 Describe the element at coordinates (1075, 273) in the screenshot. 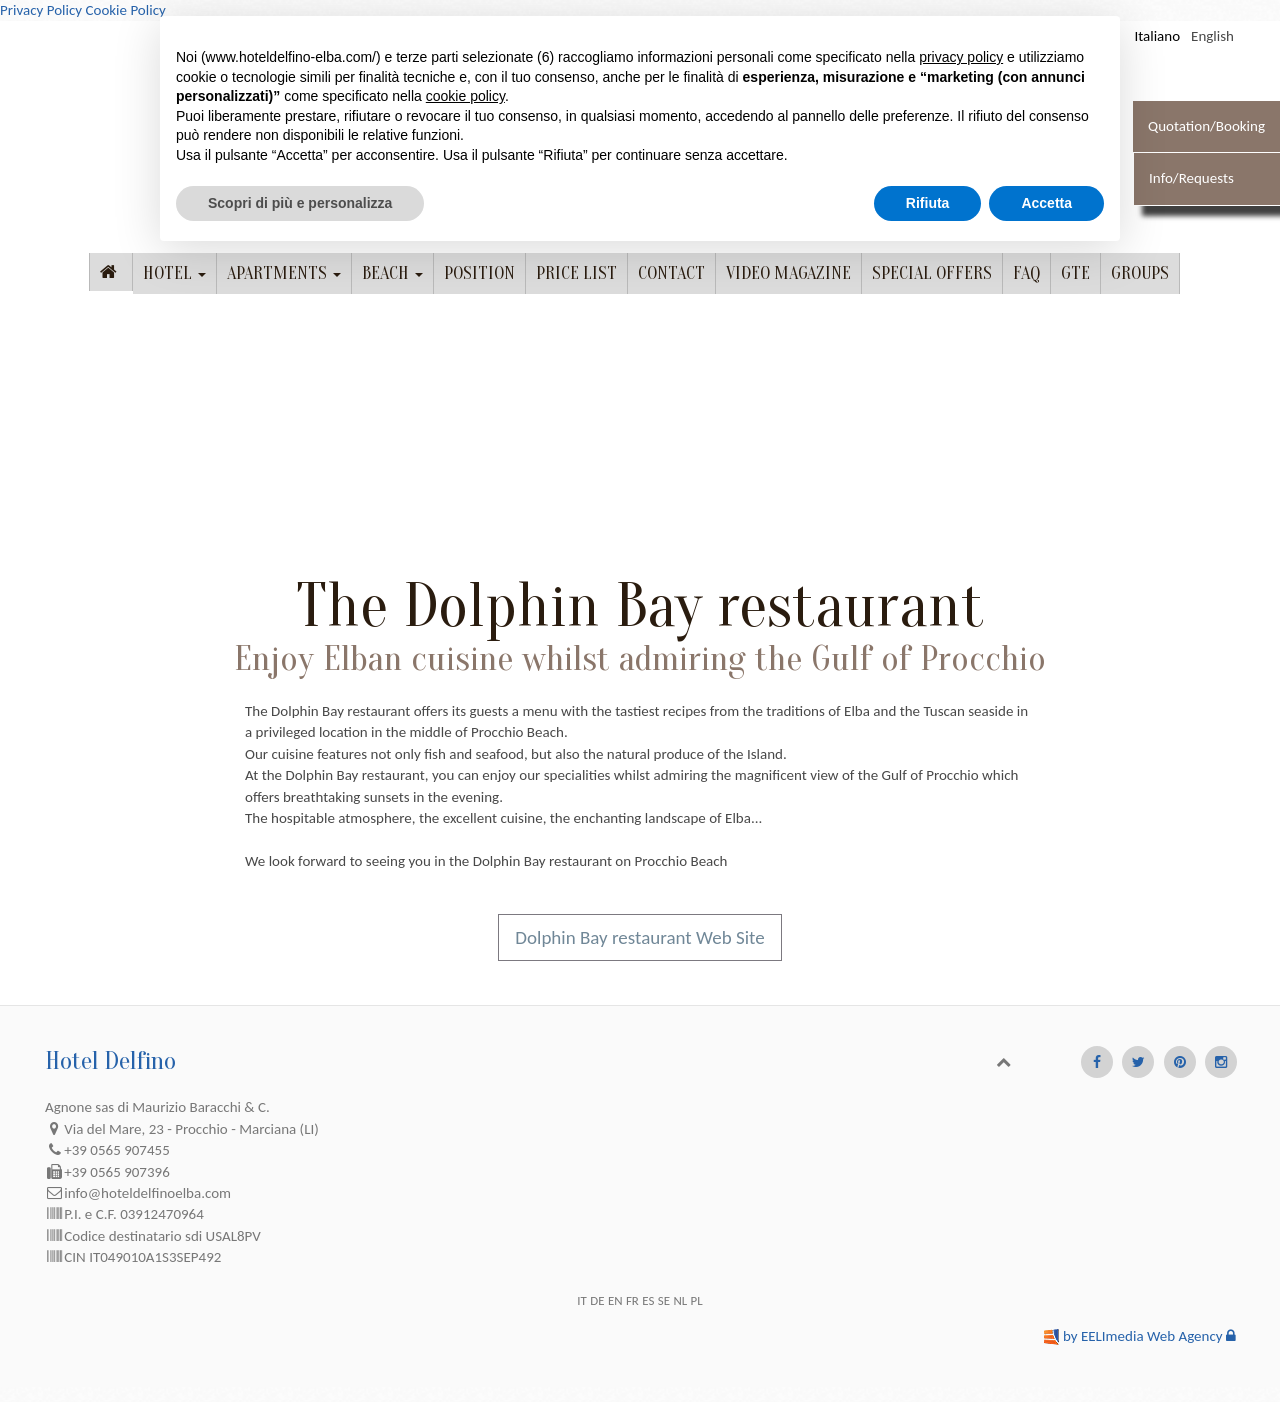

I see `GTE` at that location.